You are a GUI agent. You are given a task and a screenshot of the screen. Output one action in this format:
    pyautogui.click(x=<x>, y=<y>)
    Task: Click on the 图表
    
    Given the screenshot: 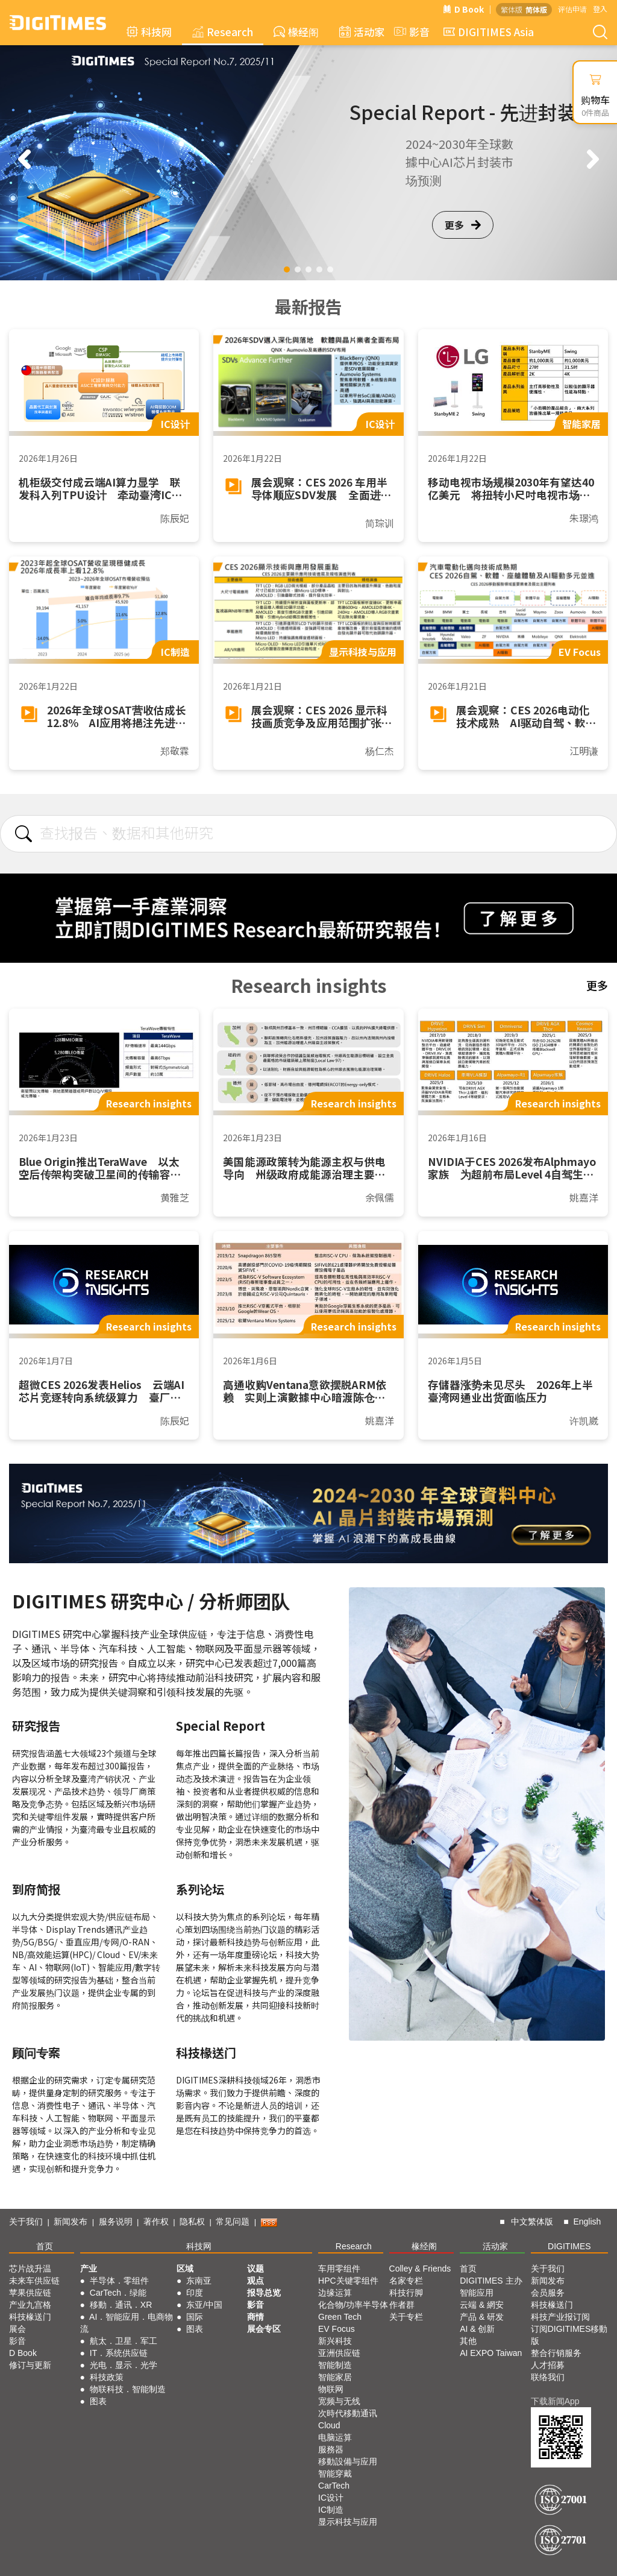 What is the action you would take?
    pyautogui.click(x=98, y=2401)
    